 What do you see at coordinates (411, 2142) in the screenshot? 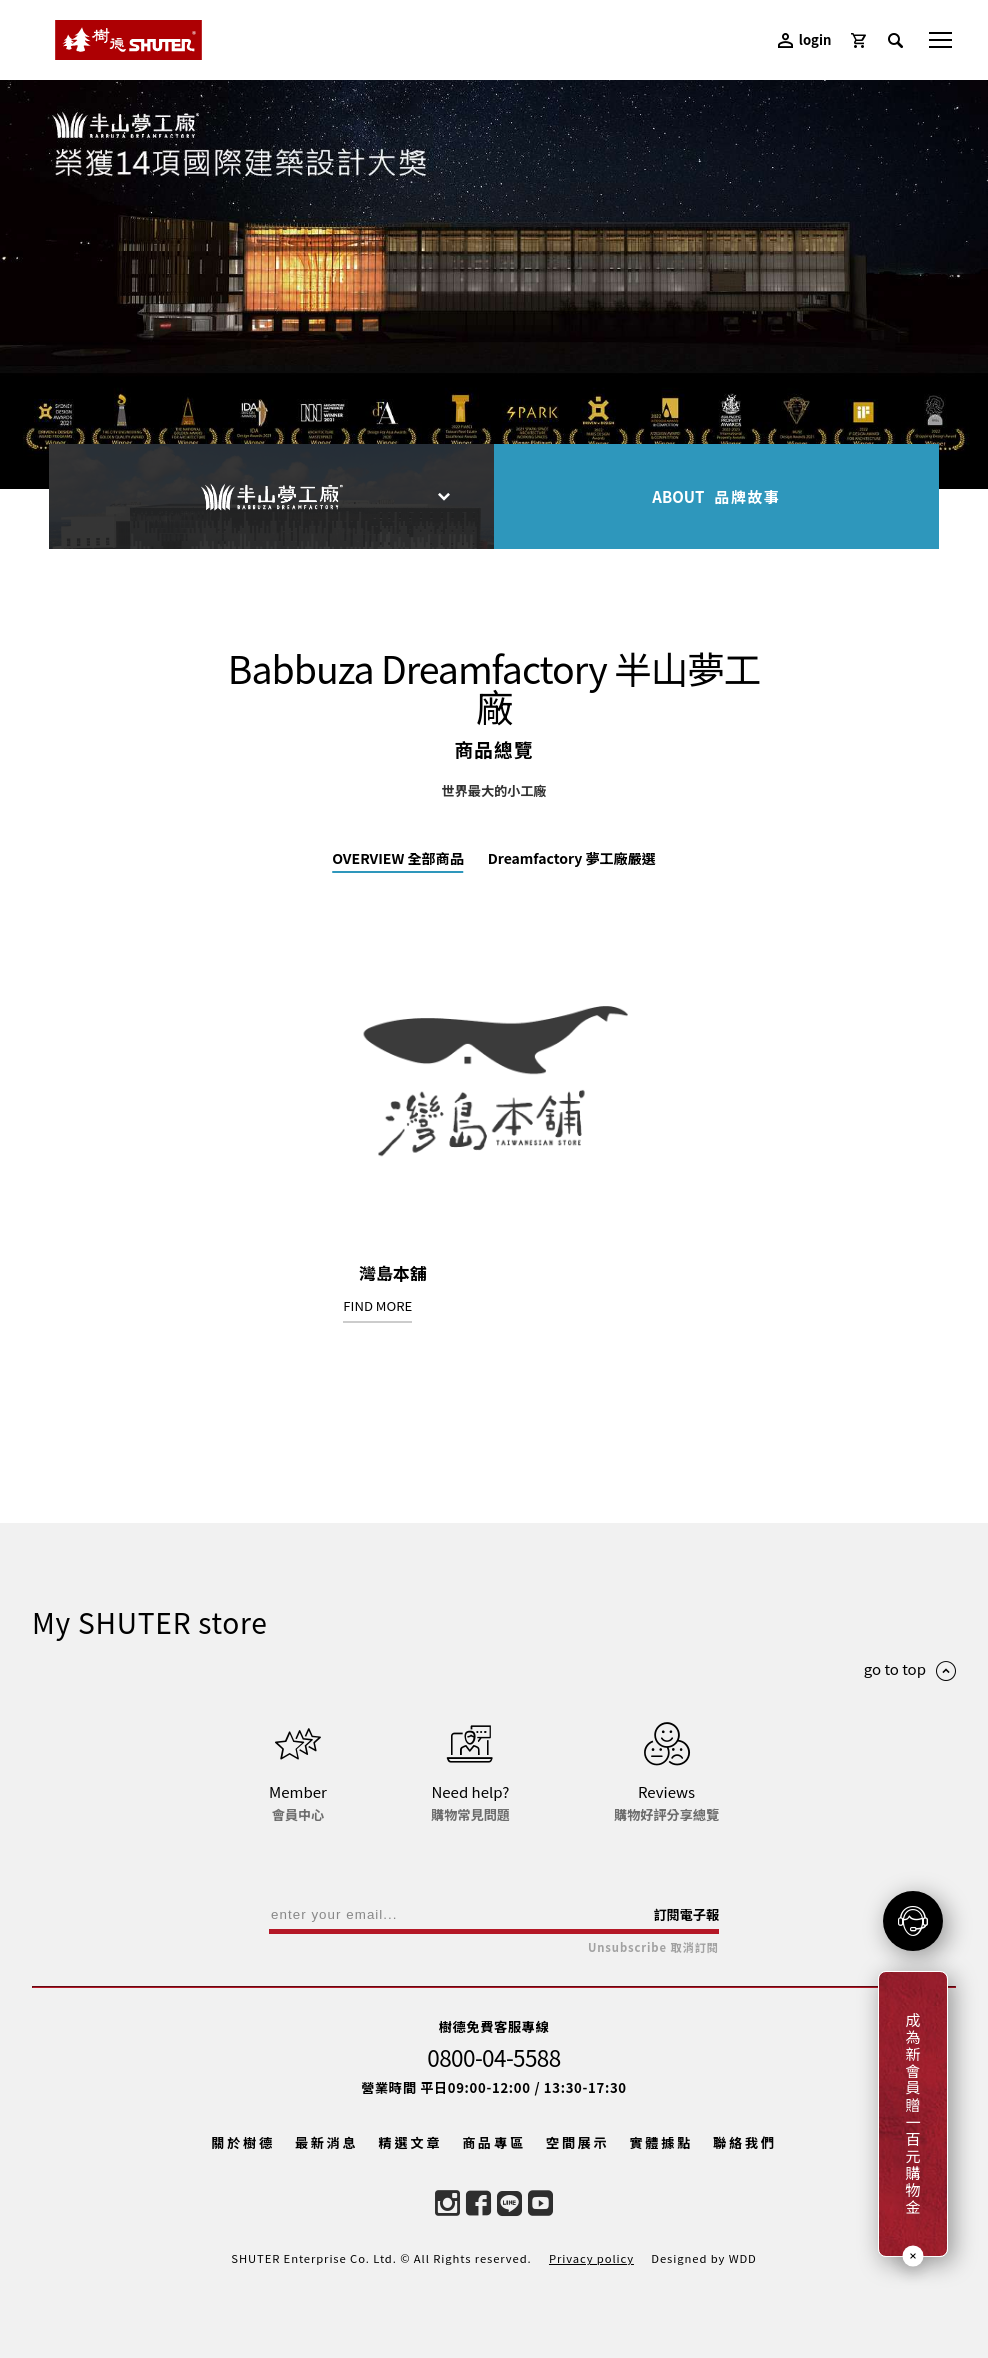
I see `精選文章` at bounding box center [411, 2142].